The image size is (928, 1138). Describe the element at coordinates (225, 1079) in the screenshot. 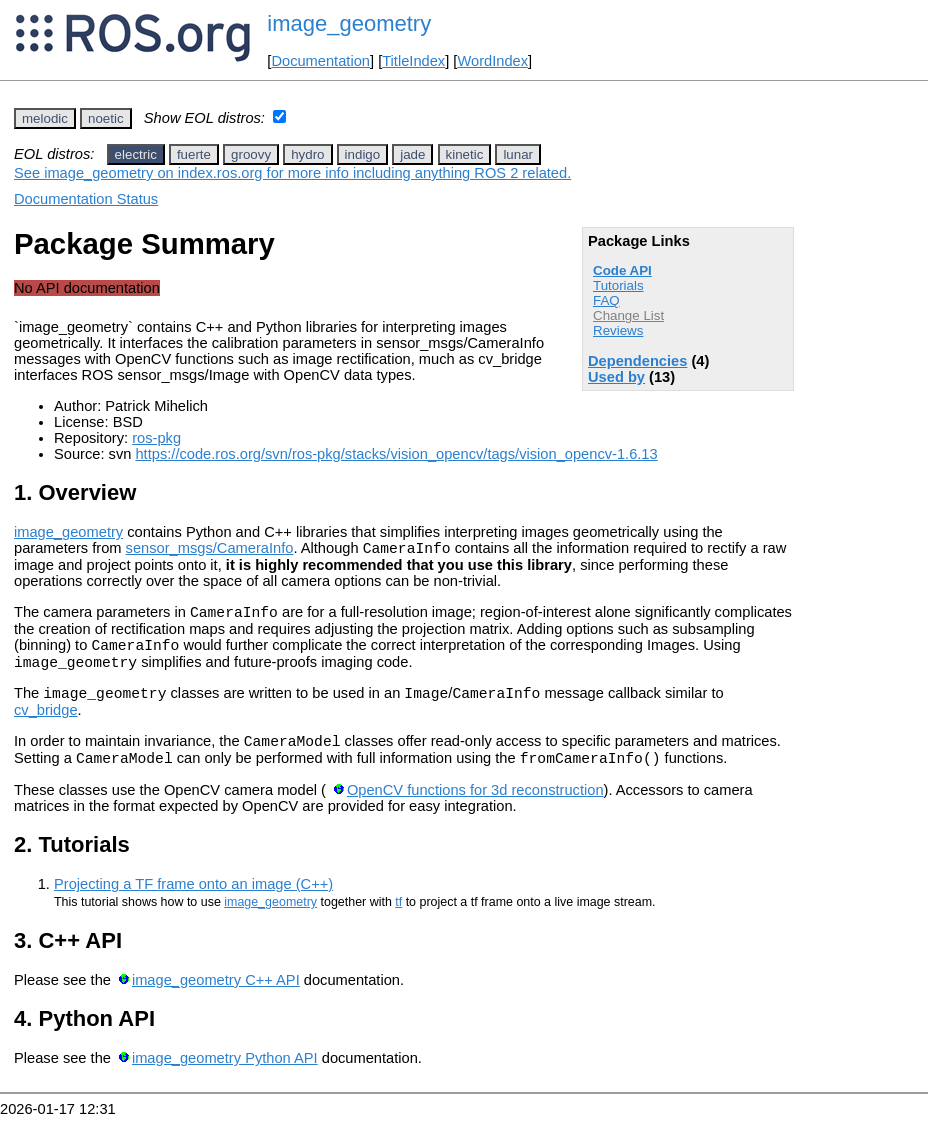

I see `image_geometry Python API` at that location.